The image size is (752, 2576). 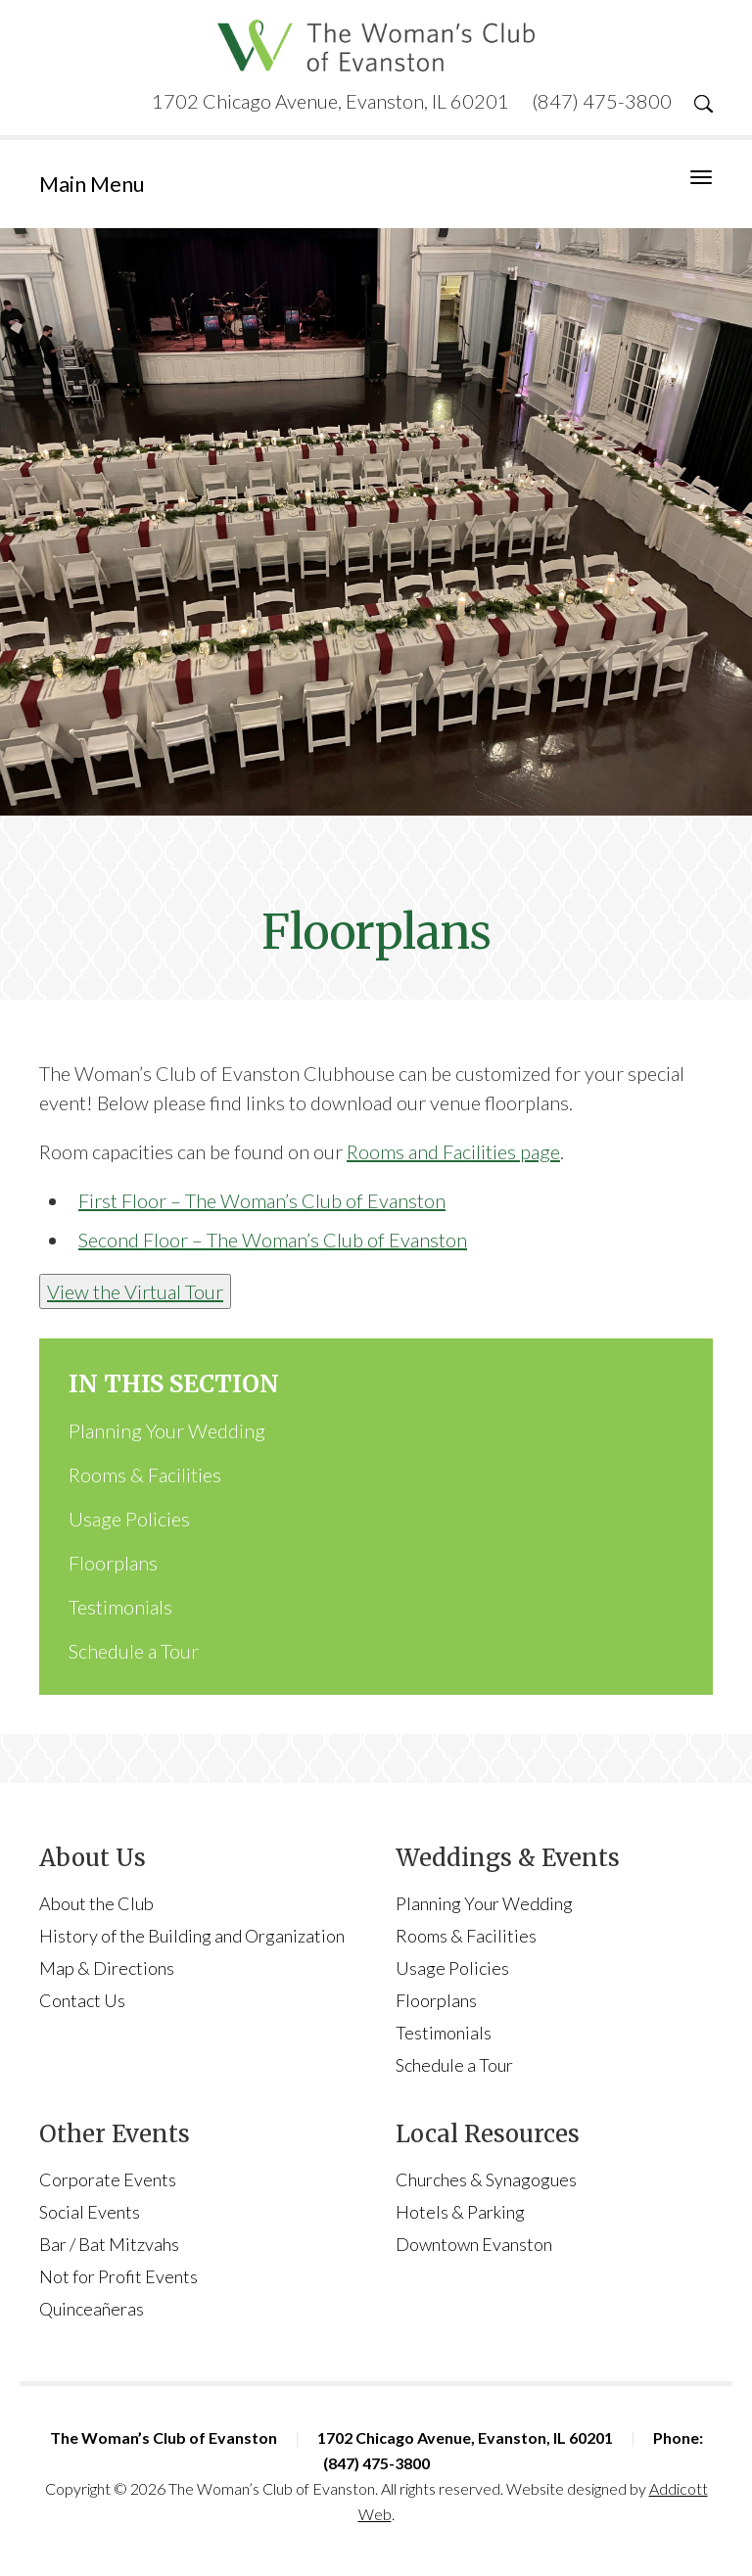 I want to click on Main Menu, so click(x=92, y=183).